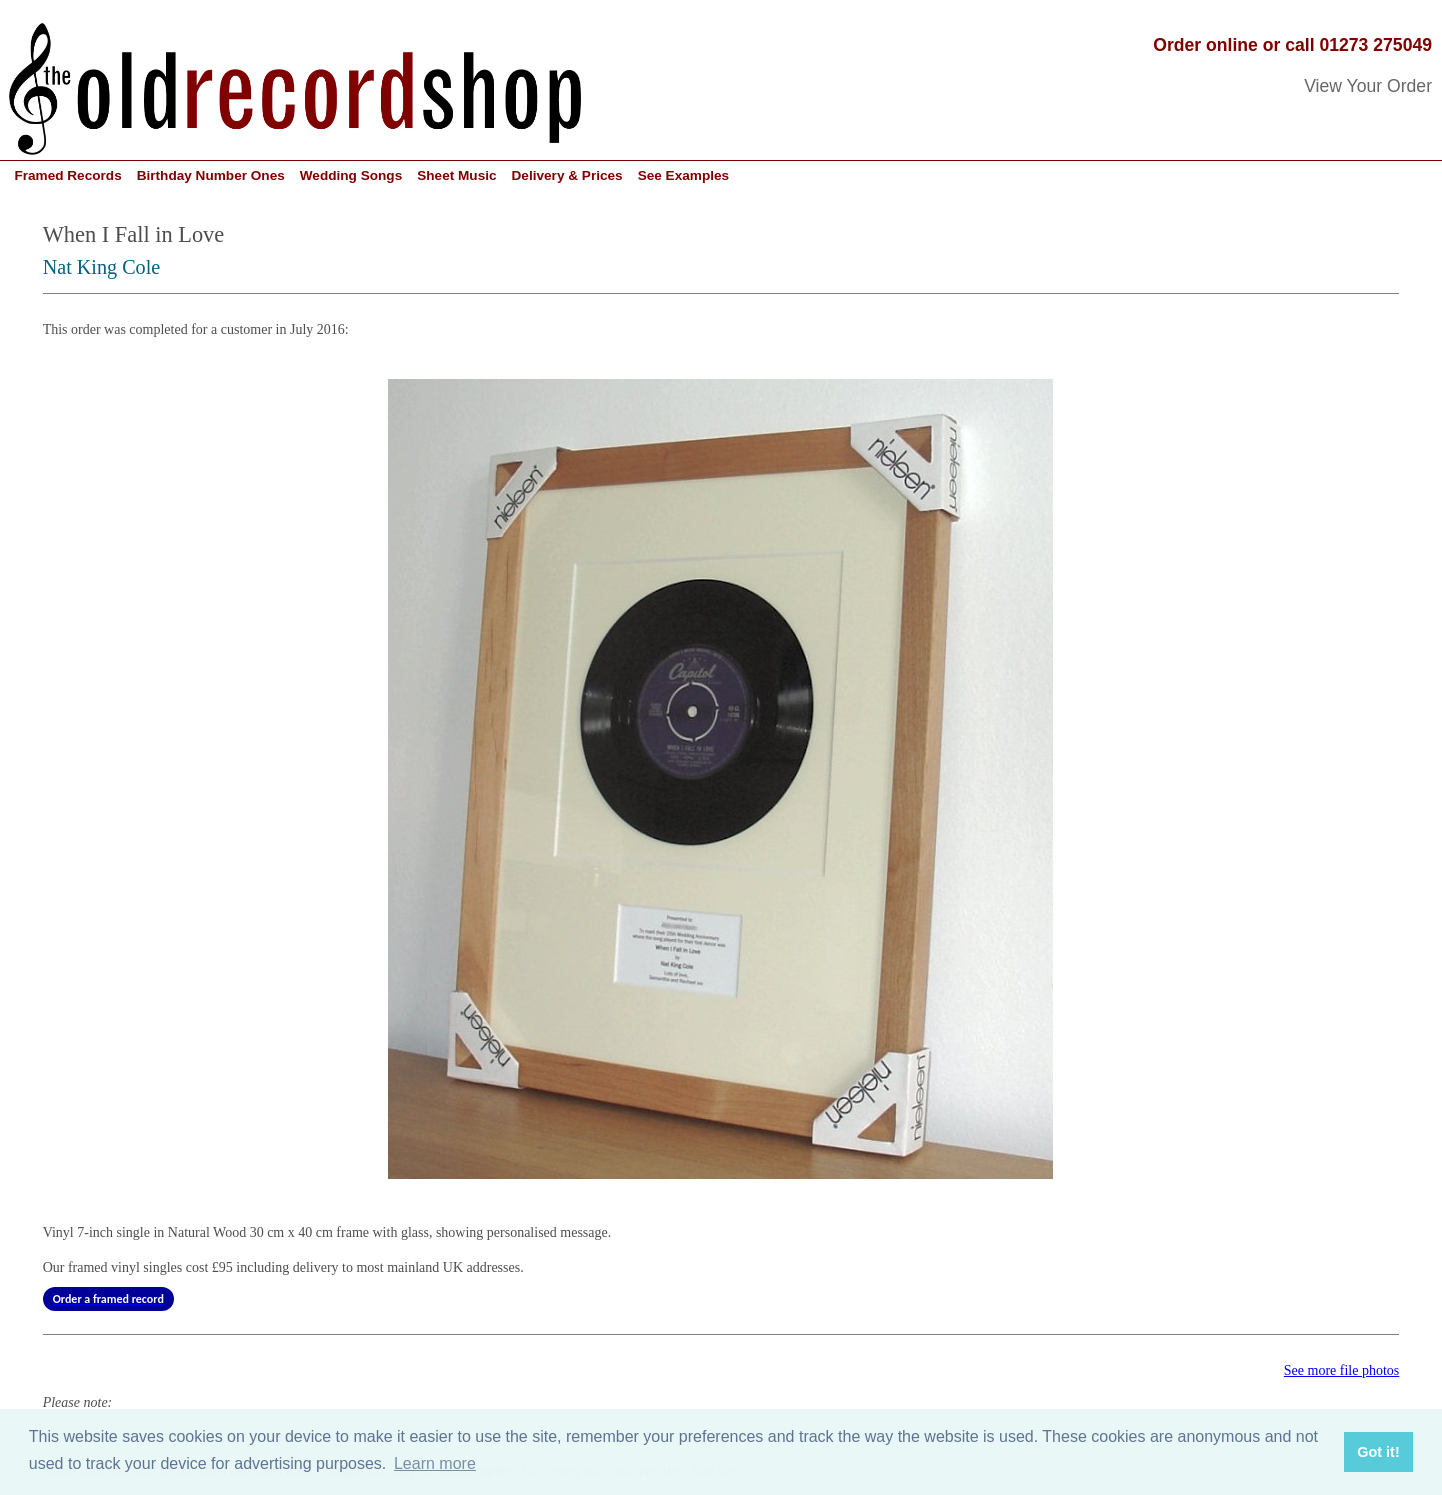 This screenshot has height=1495, width=1442. I want to click on Delivery & Prices, so click(567, 175).